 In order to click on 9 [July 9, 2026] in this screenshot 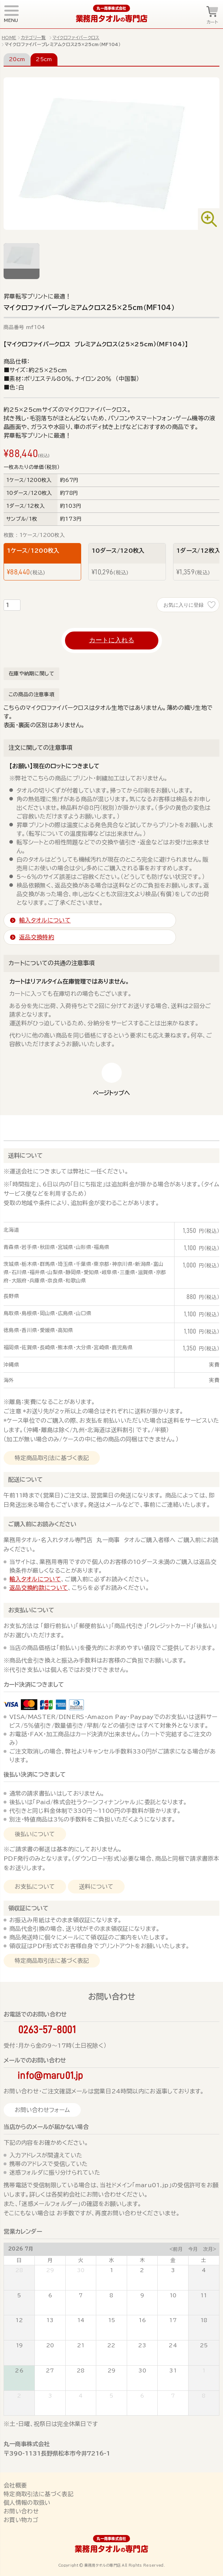, I will do `click(142, 2295)`.